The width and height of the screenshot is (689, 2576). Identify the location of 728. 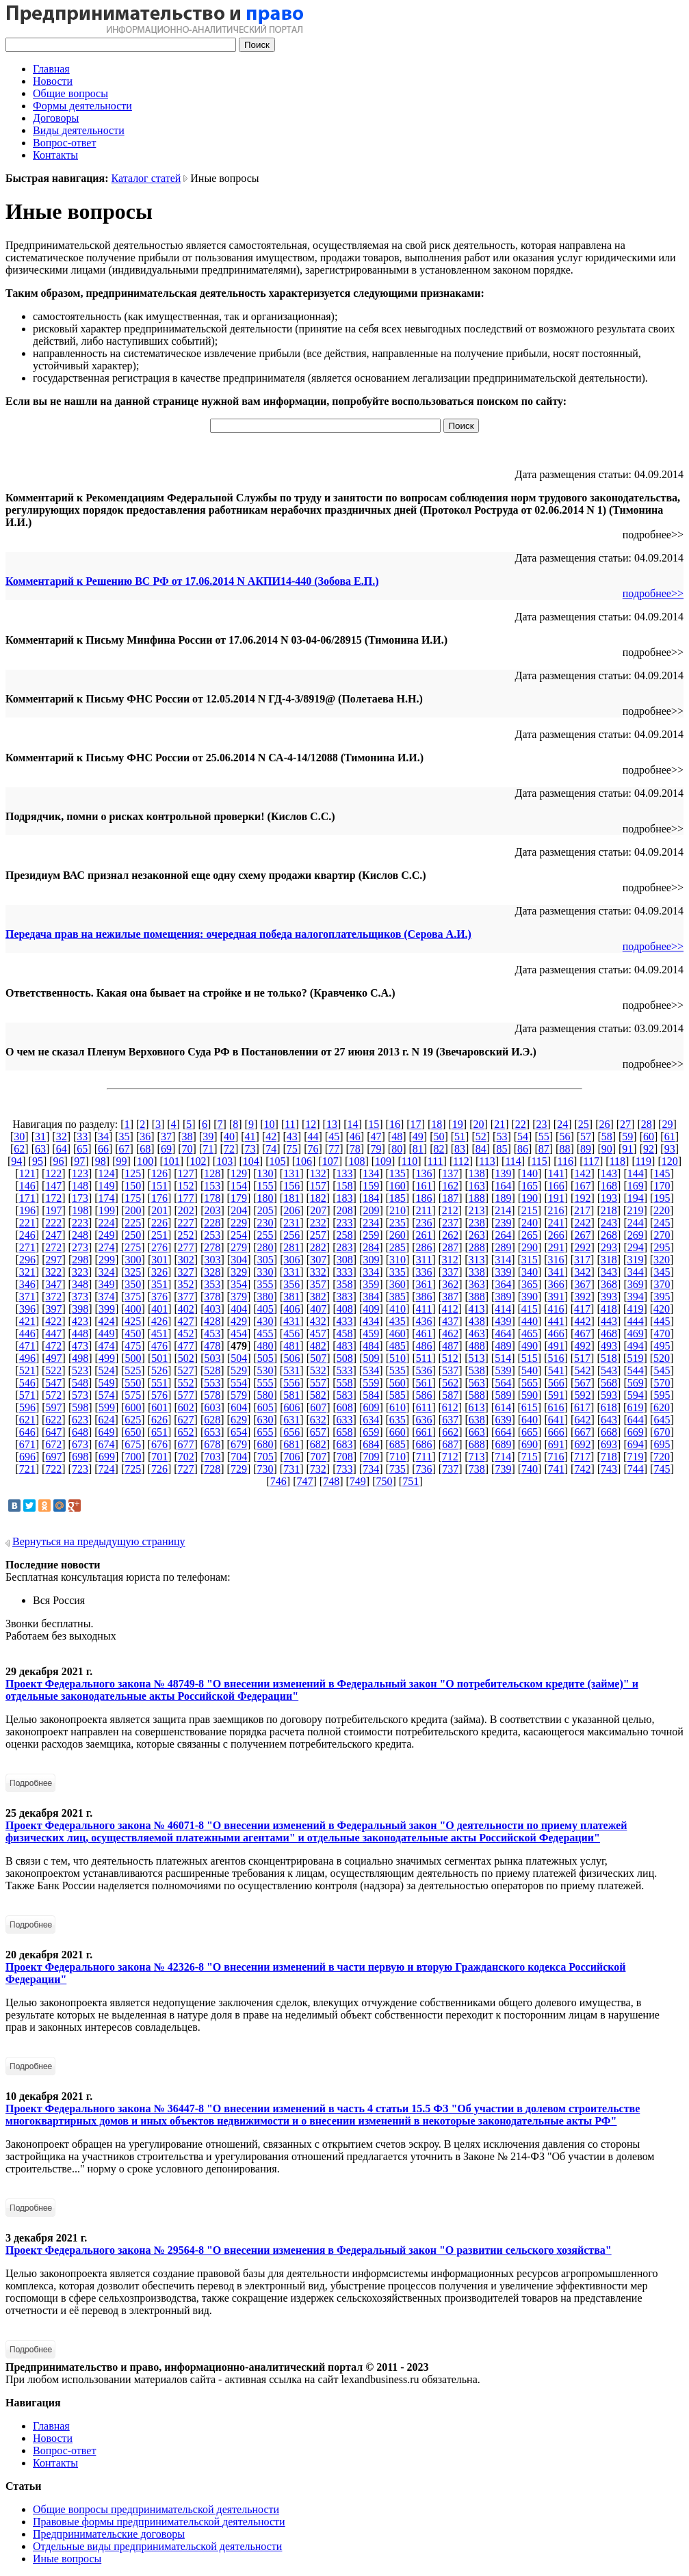
(212, 1469).